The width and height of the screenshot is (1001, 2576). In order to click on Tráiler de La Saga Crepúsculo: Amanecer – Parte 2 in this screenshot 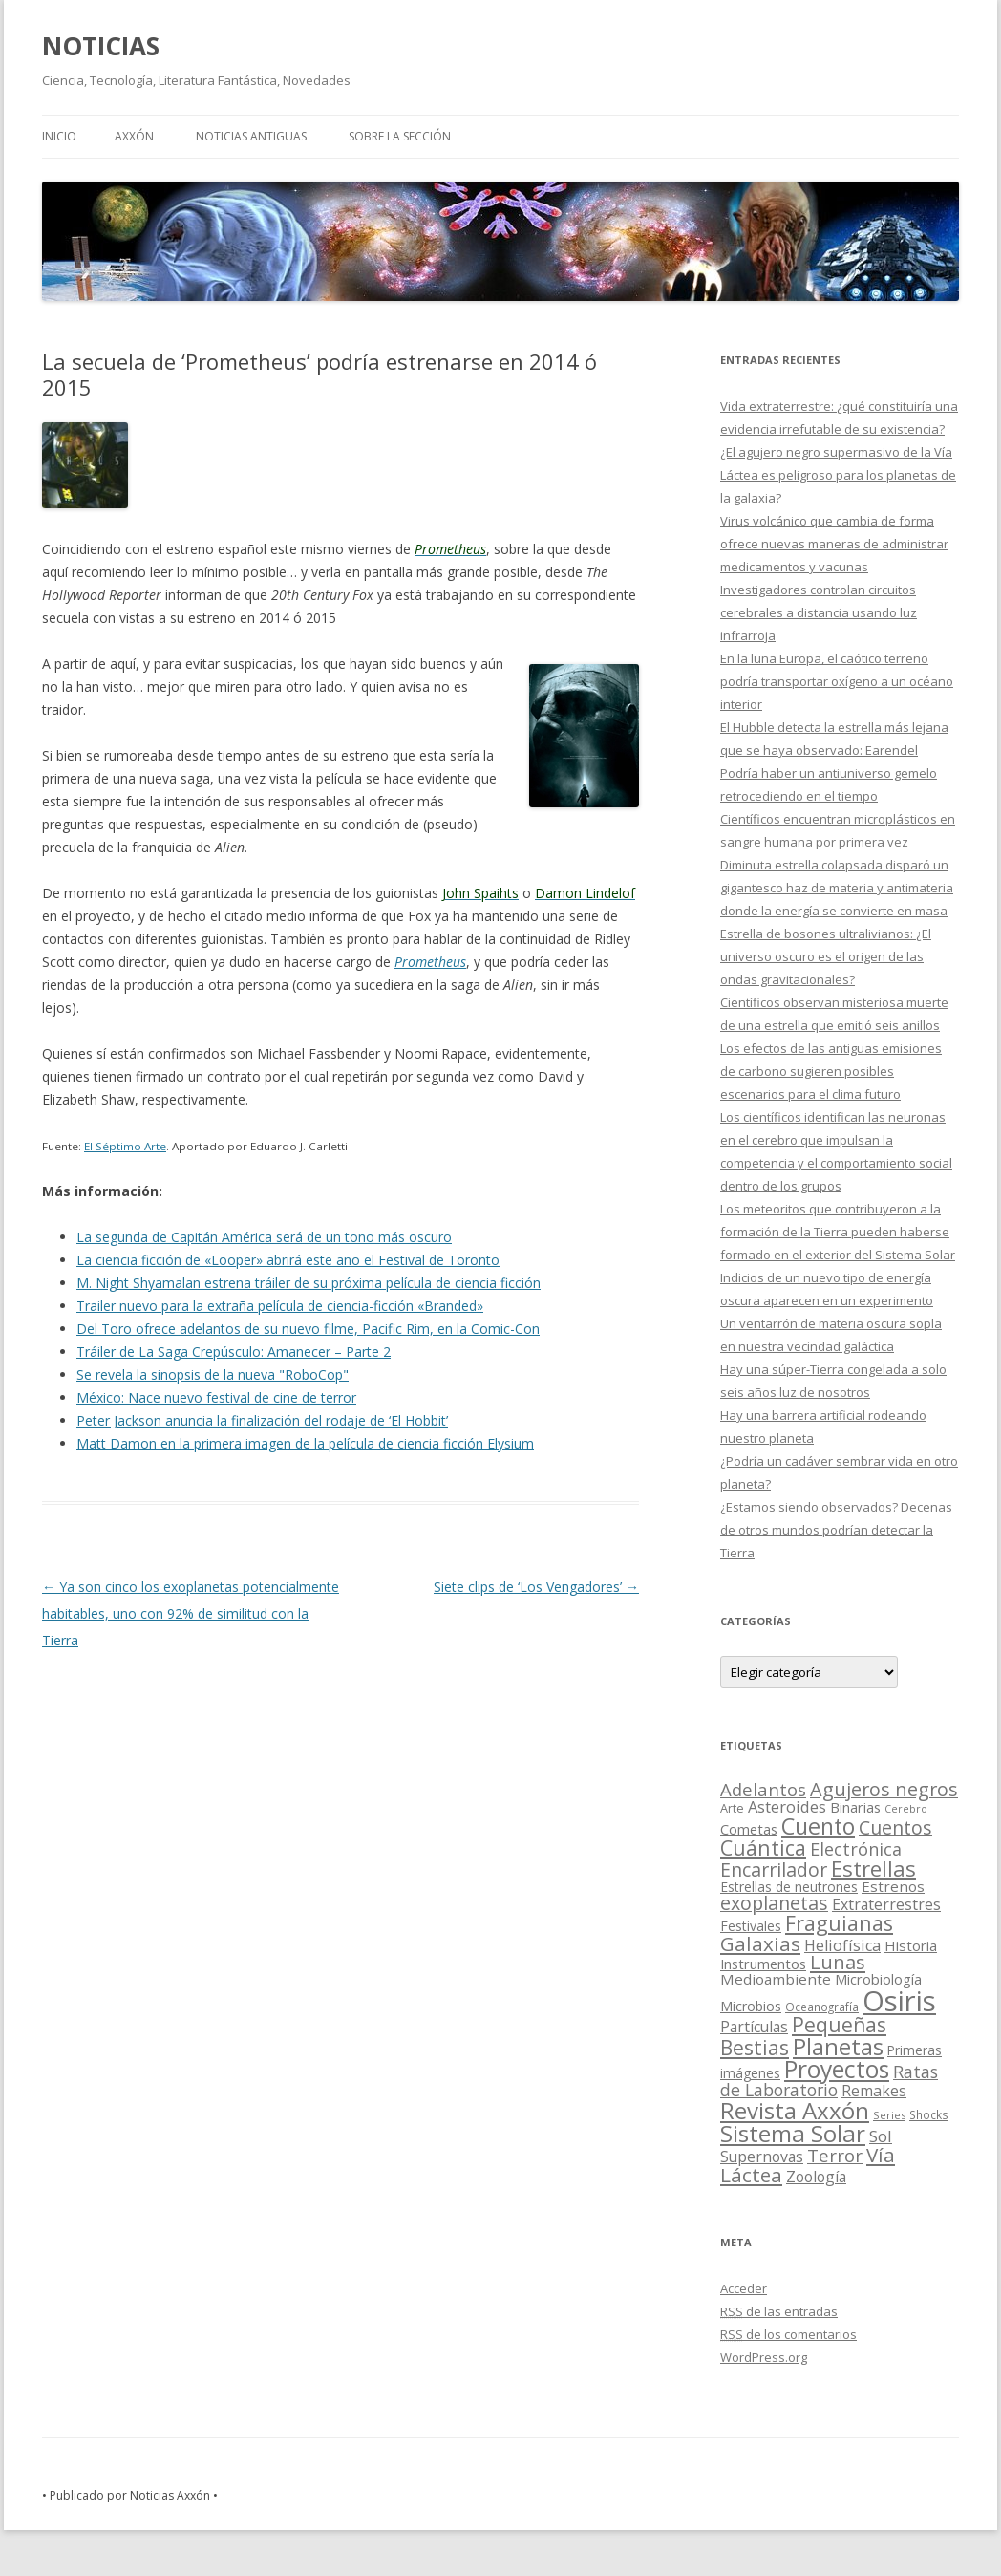, I will do `click(233, 1351)`.